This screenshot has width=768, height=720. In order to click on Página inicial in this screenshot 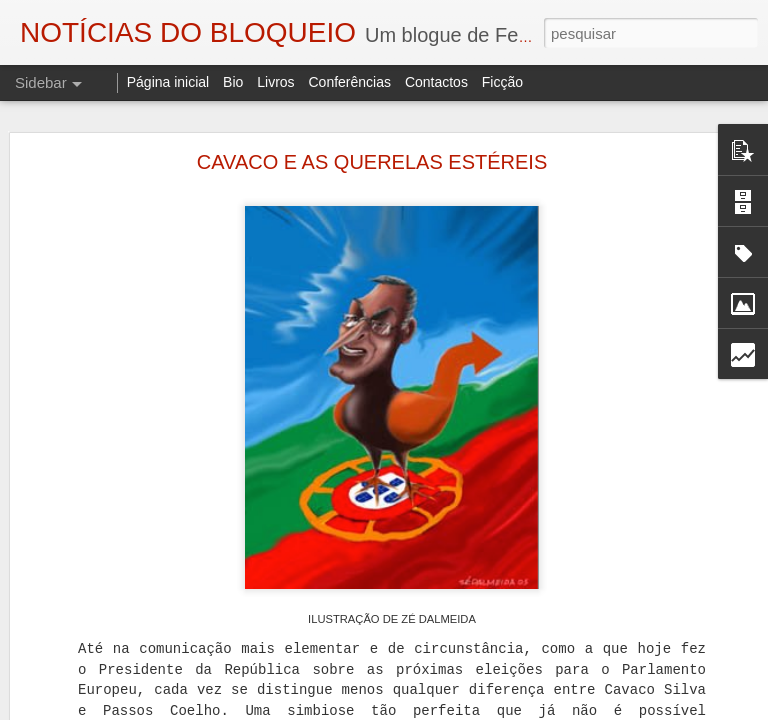, I will do `click(168, 82)`.